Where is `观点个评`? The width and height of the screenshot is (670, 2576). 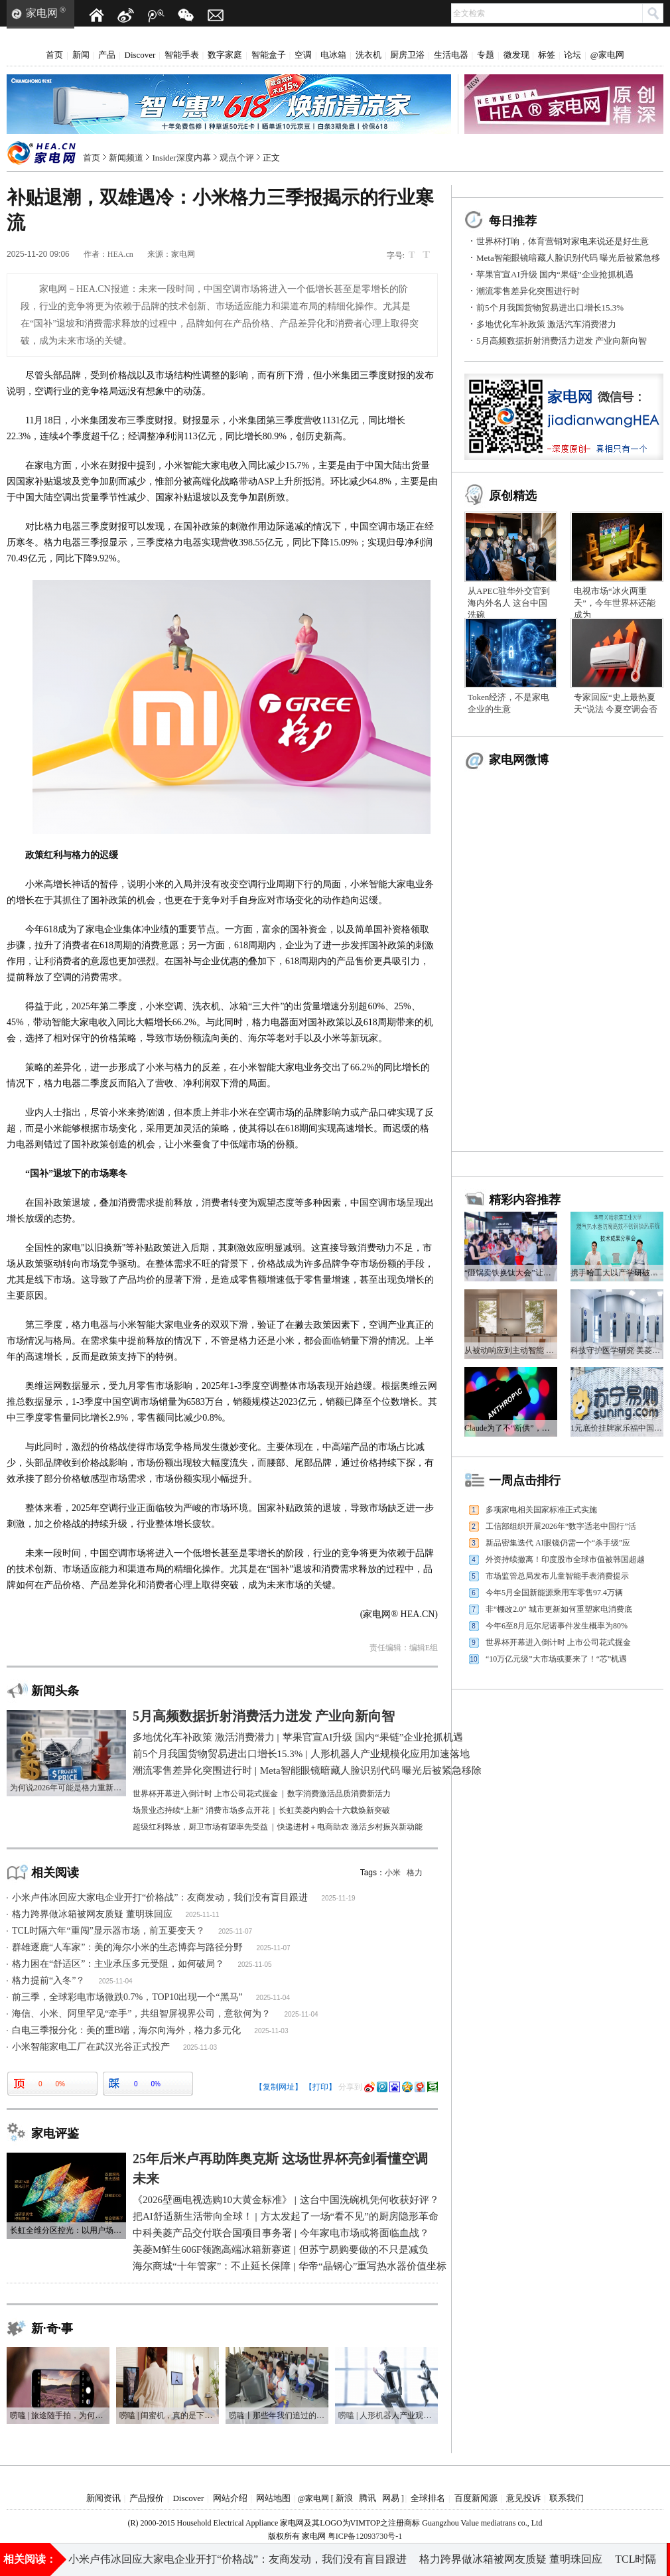 观点个评 is located at coordinates (237, 158).